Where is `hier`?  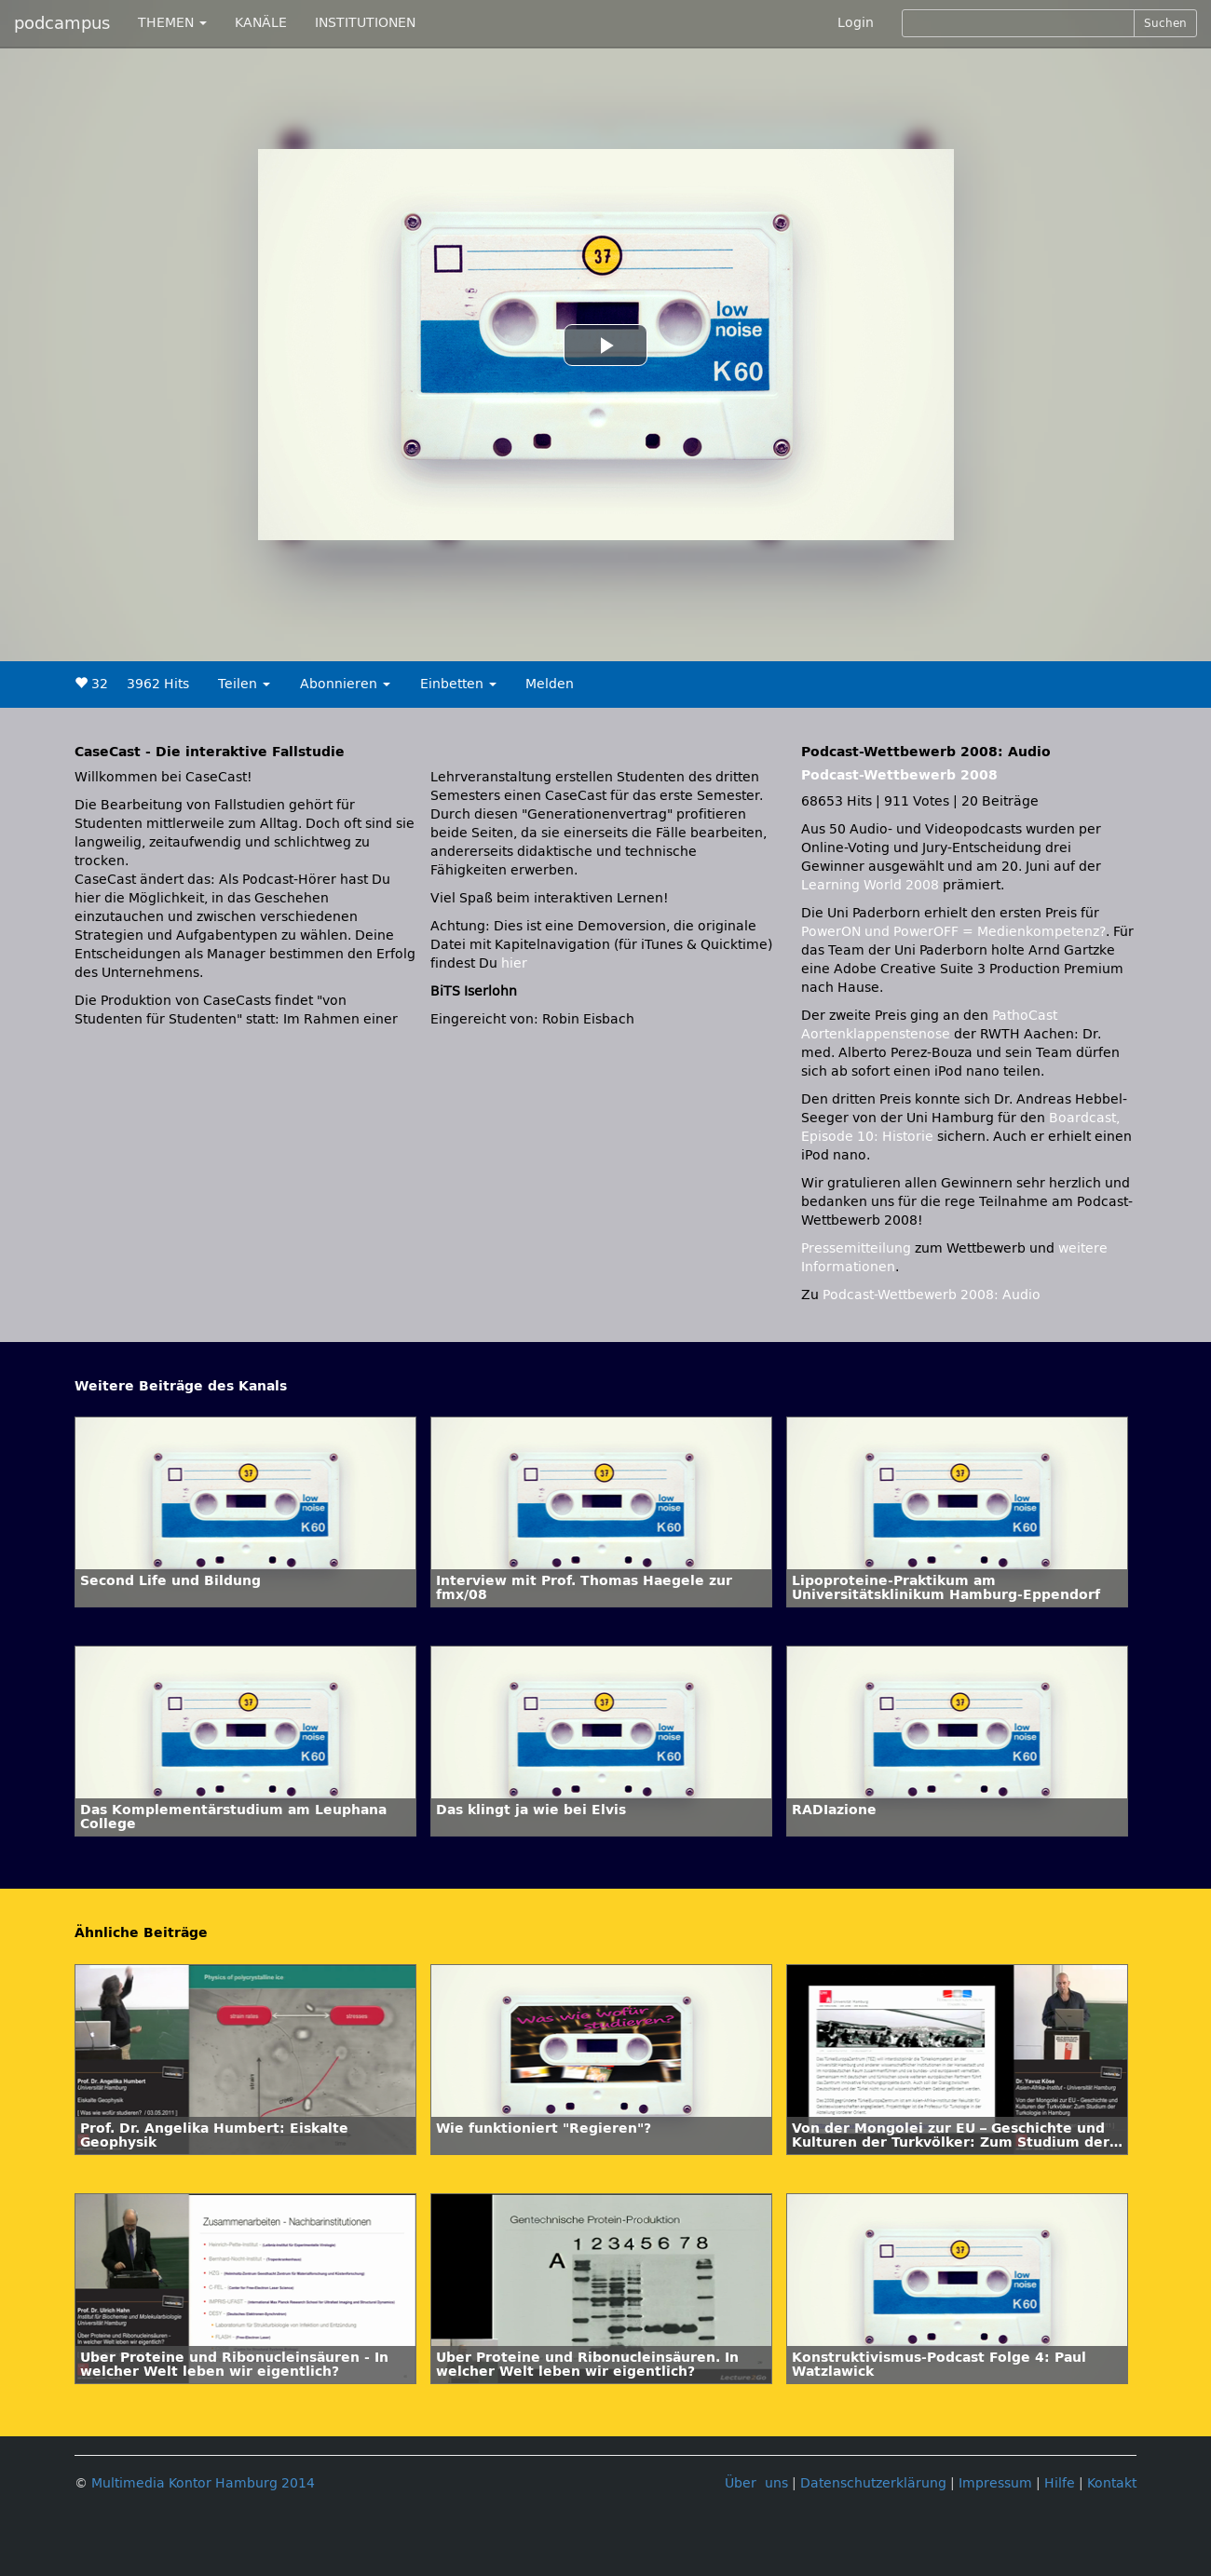
hier is located at coordinates (514, 963).